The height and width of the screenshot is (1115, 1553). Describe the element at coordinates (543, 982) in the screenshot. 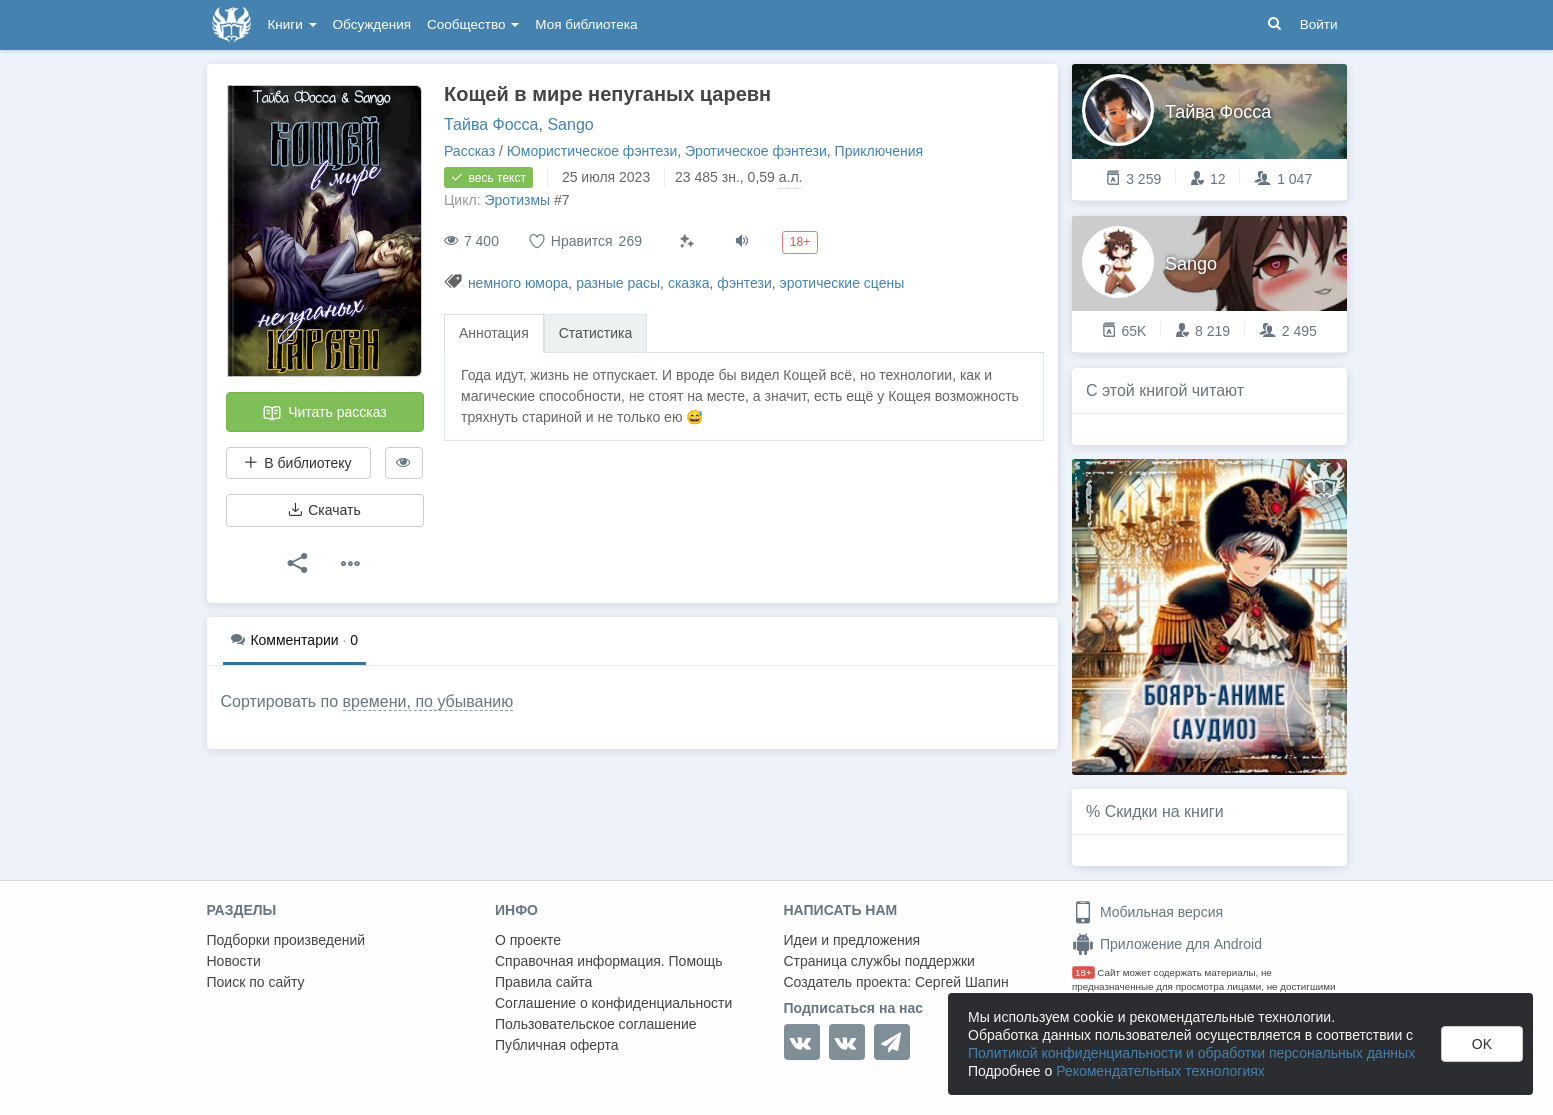

I see `Правила сайта` at that location.